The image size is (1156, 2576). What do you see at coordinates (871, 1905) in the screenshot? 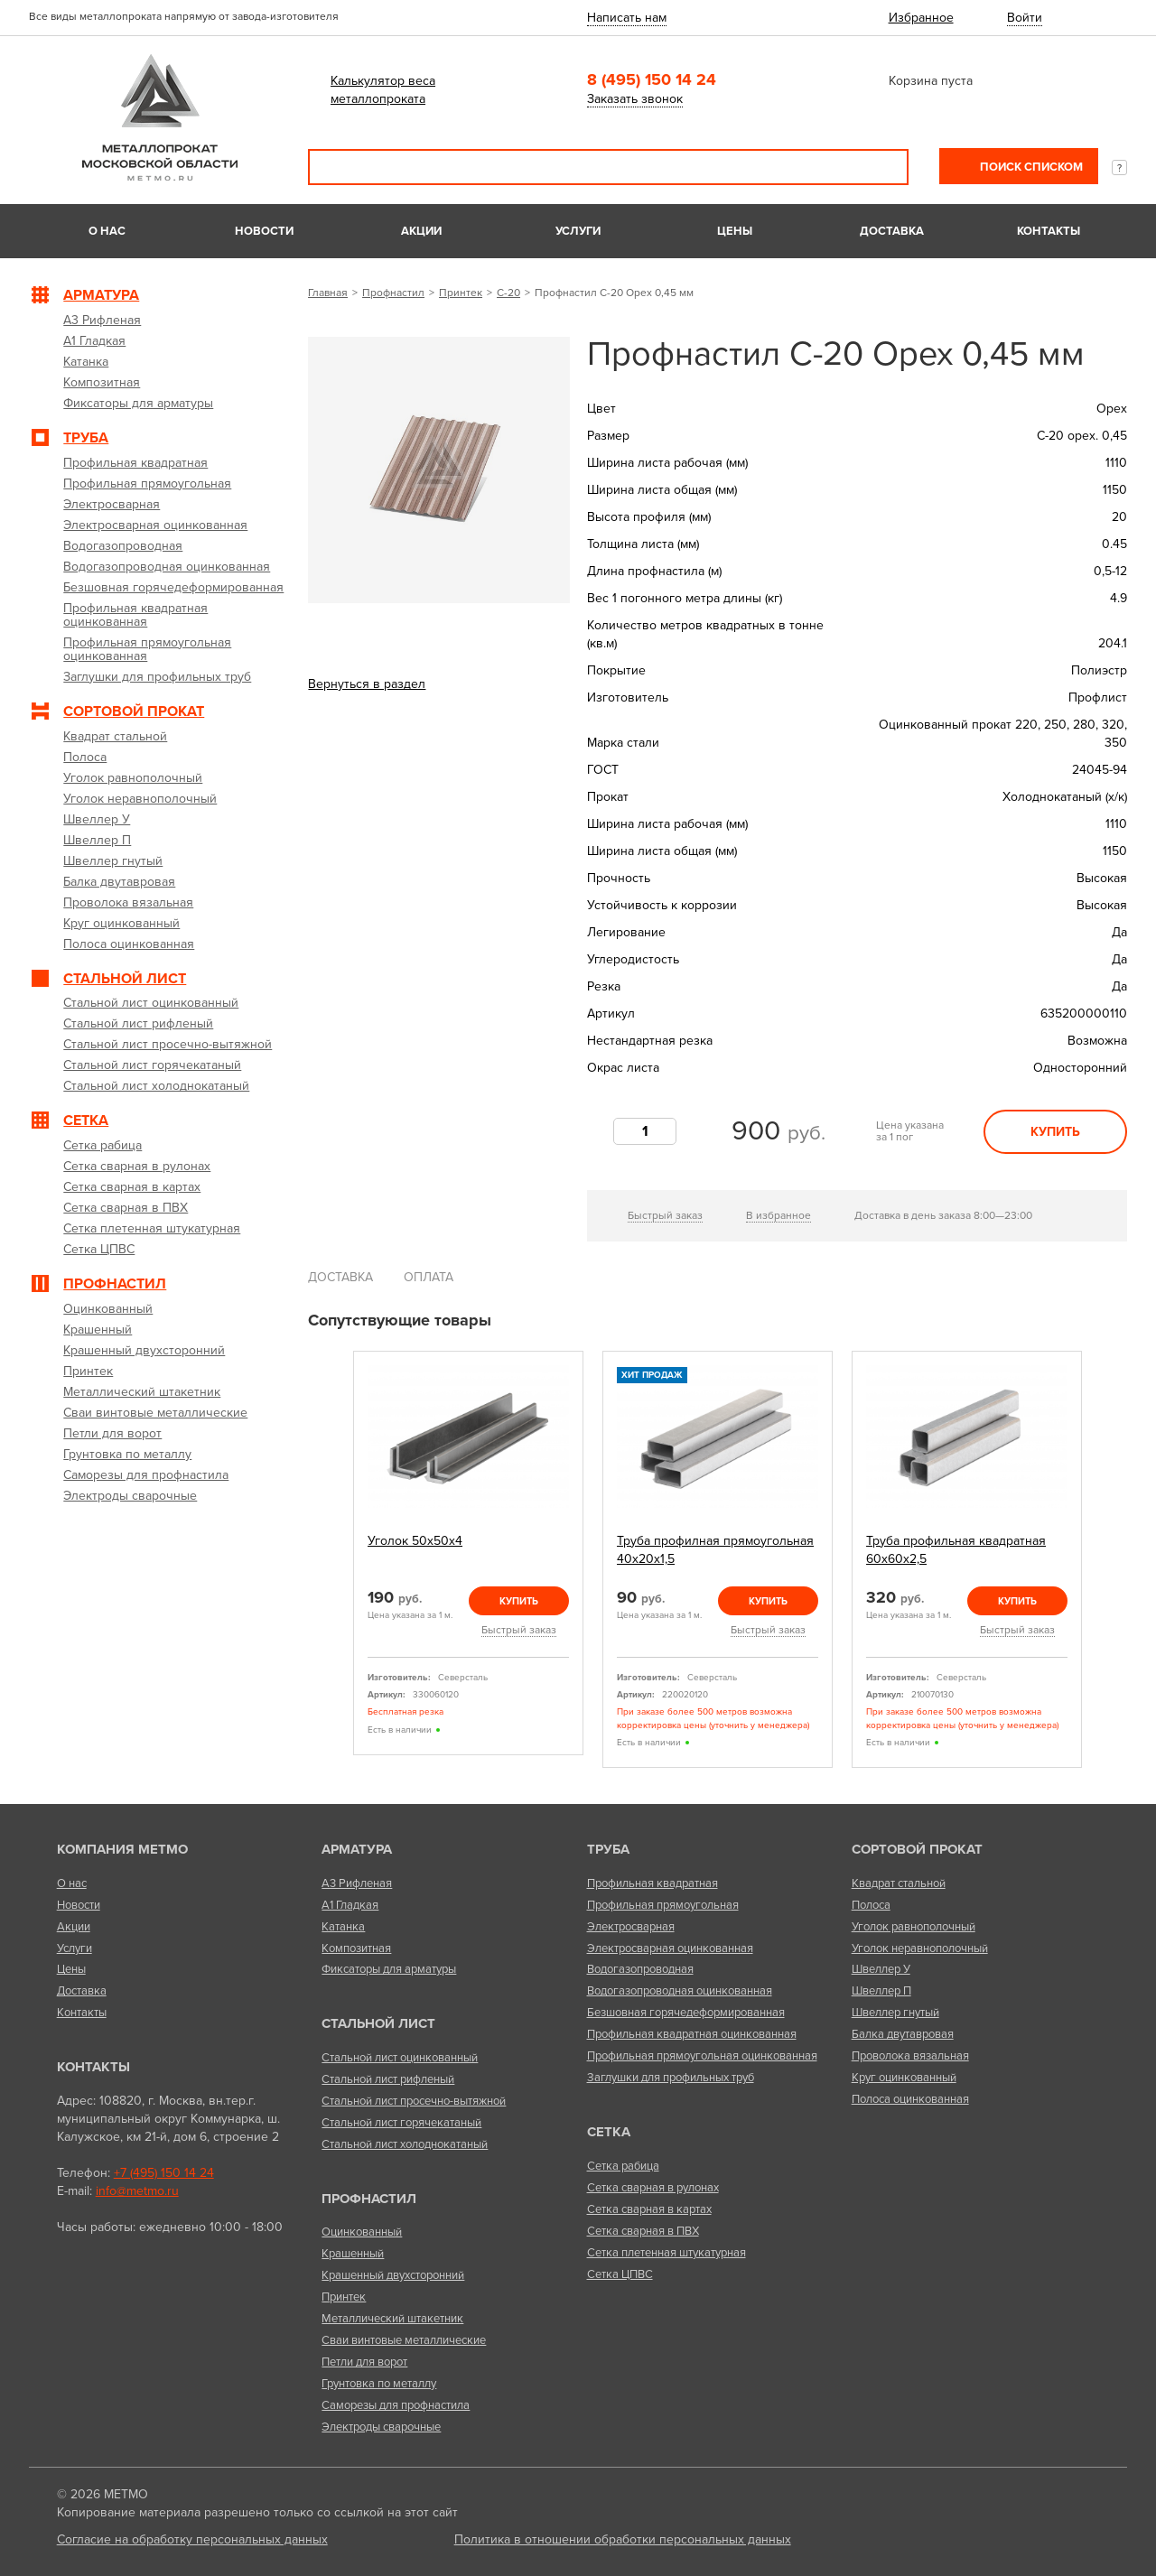
I see `Полоса` at bounding box center [871, 1905].